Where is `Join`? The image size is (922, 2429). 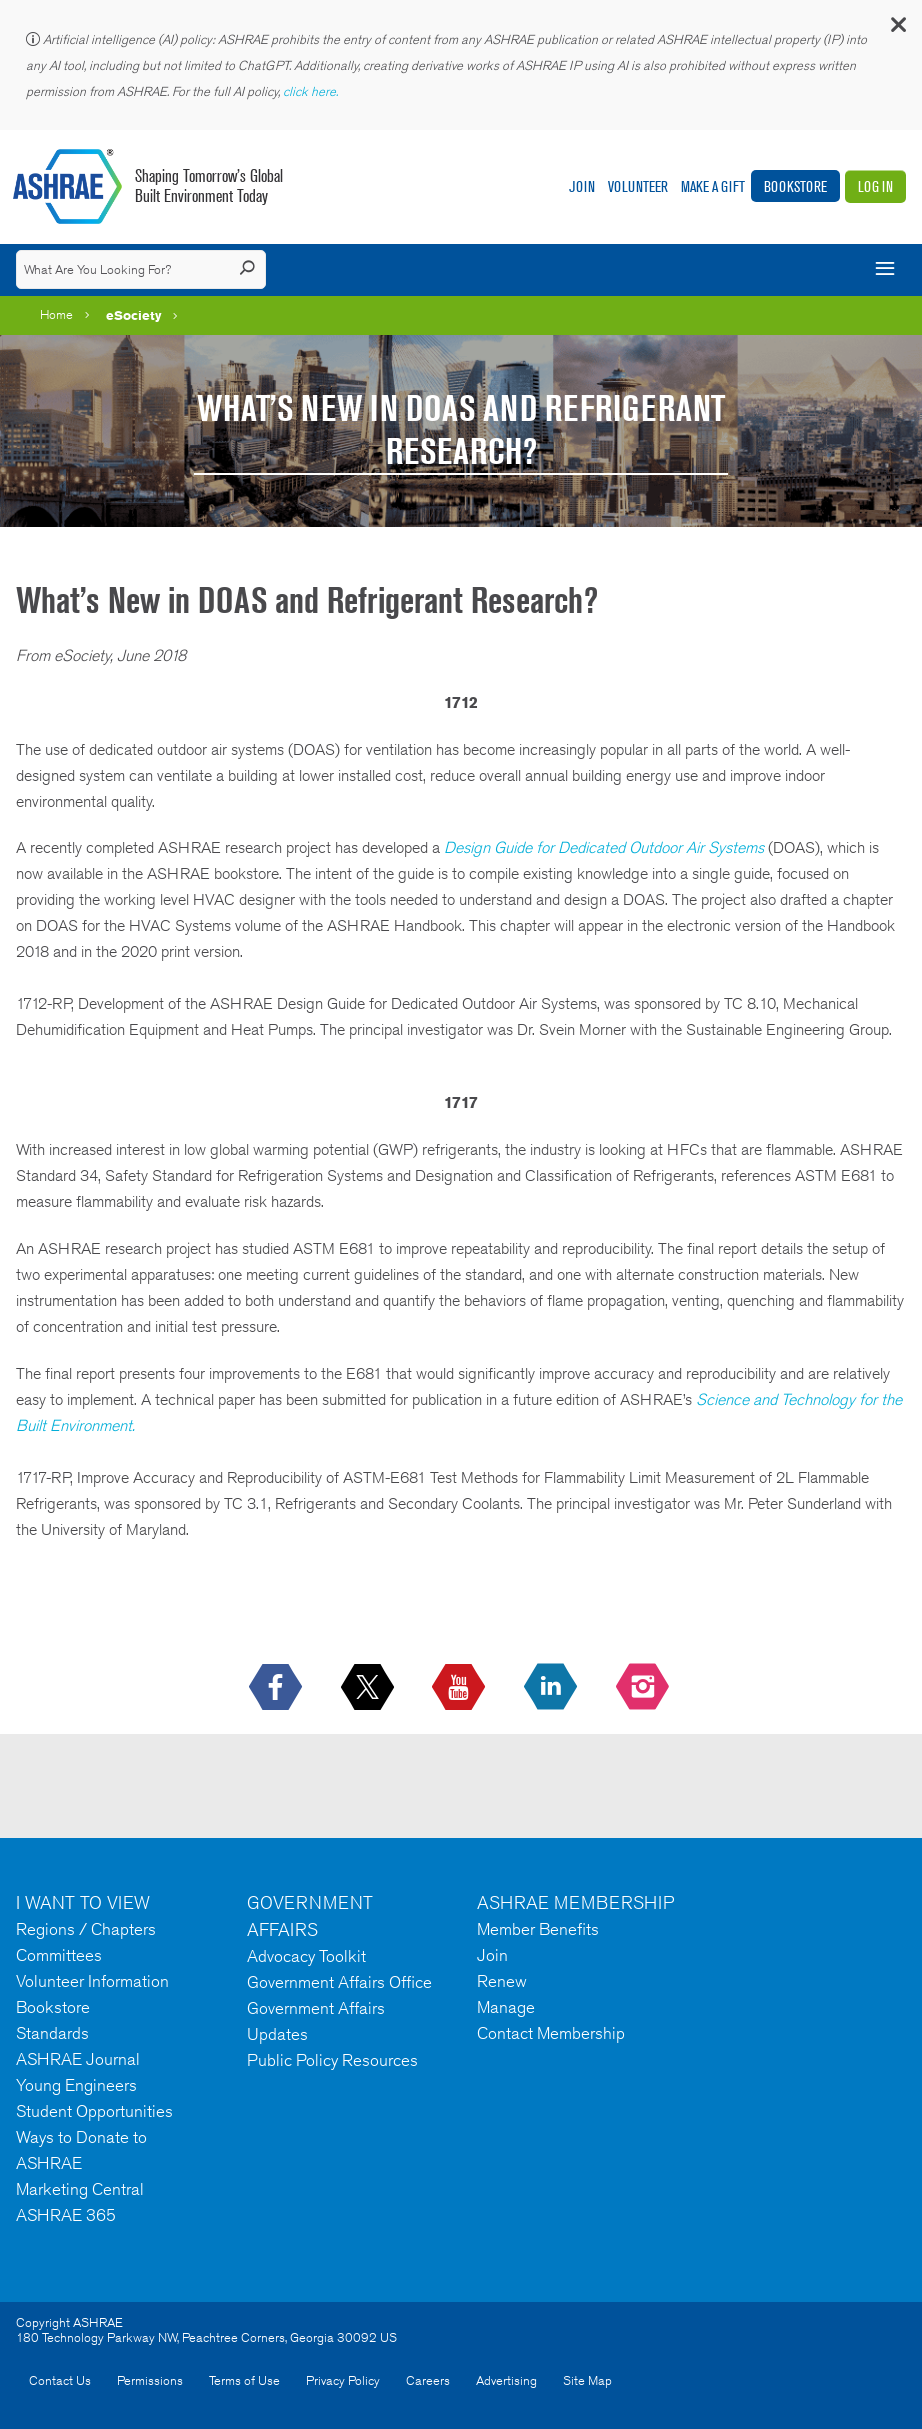 Join is located at coordinates (582, 186).